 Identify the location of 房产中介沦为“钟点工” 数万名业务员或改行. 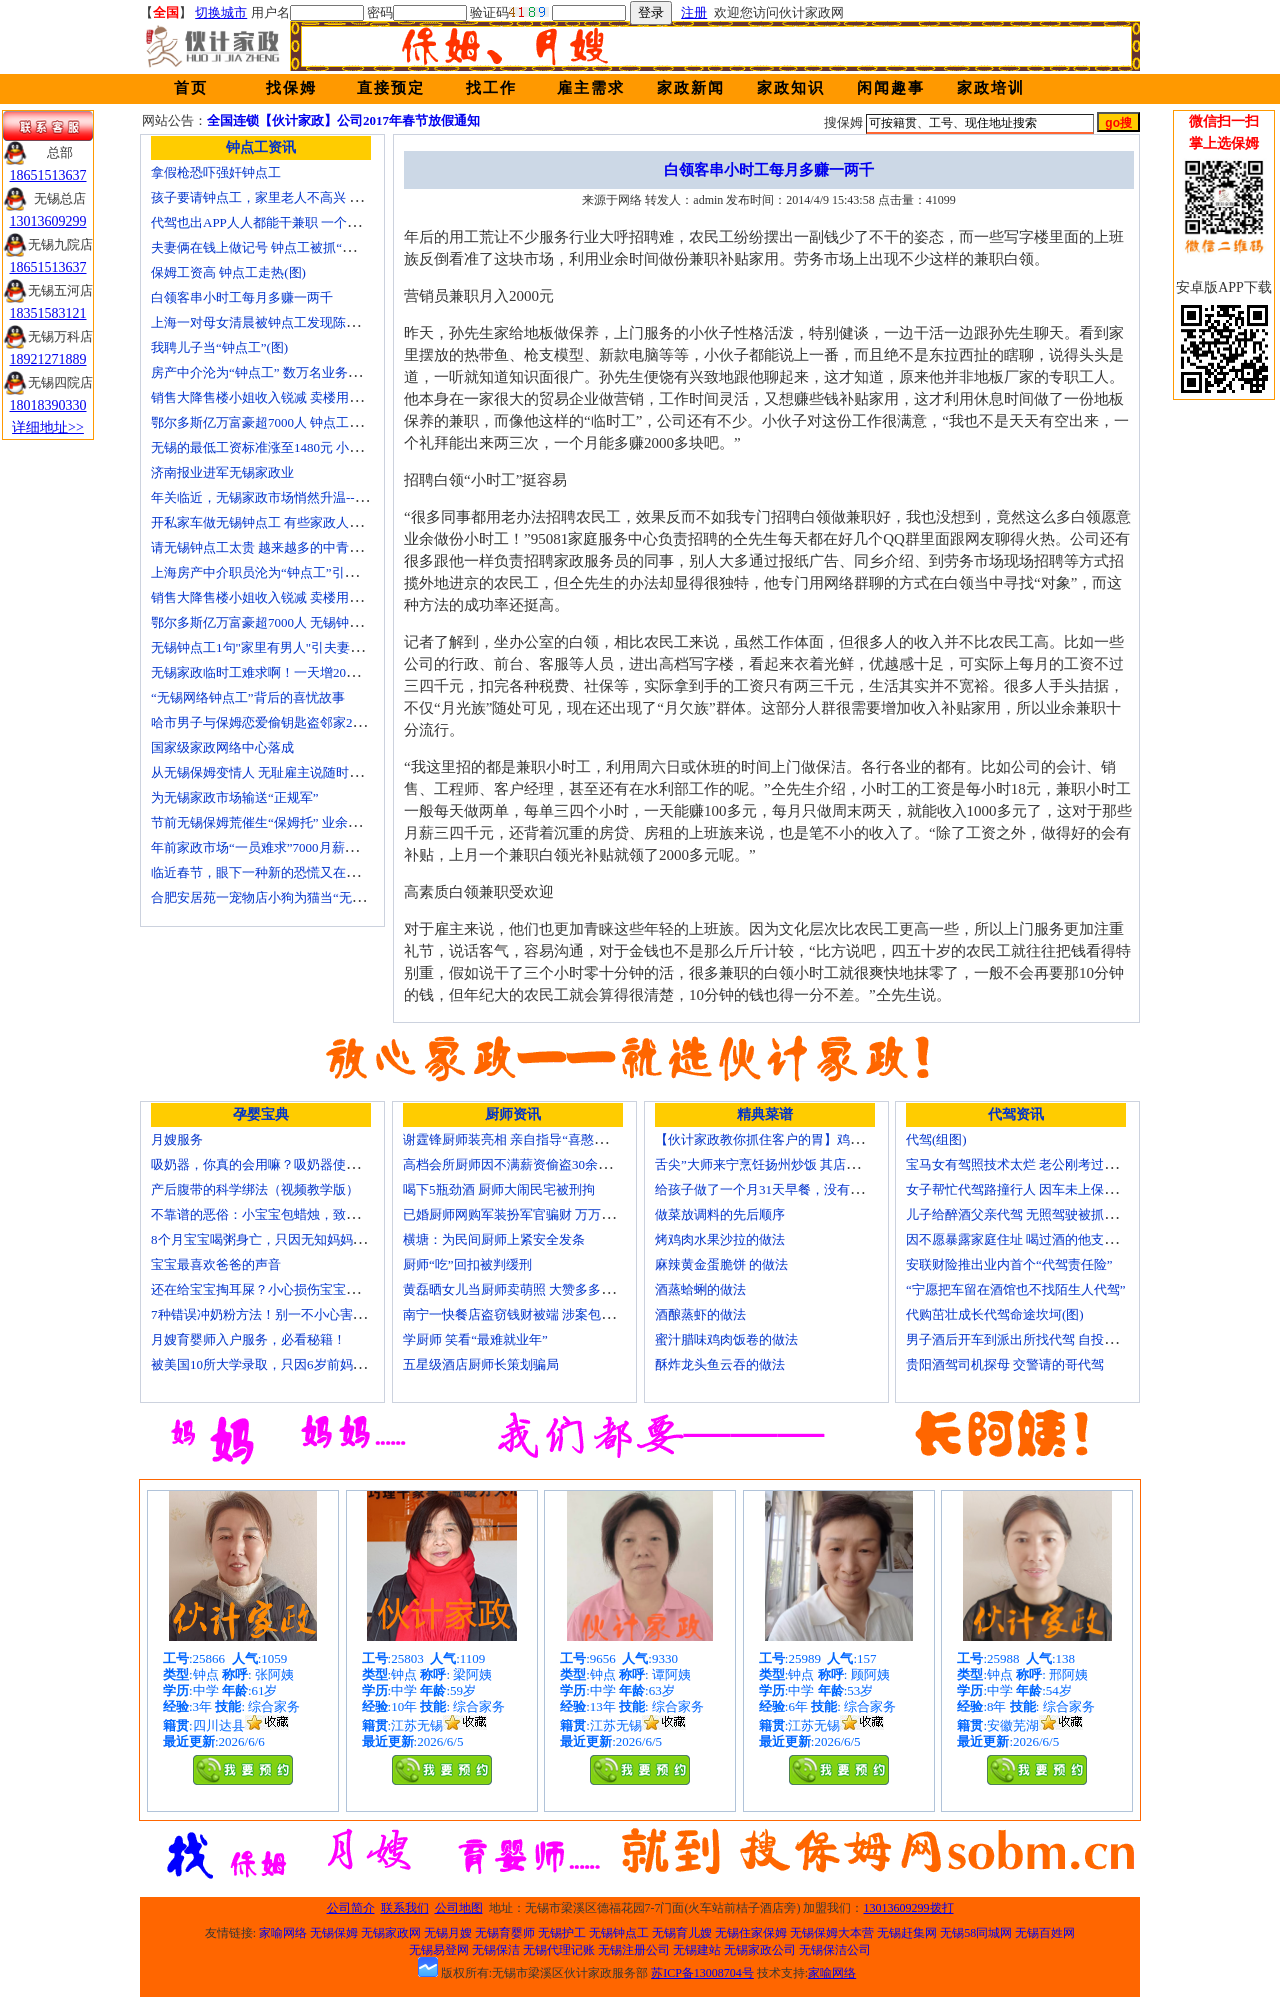
(275, 372).